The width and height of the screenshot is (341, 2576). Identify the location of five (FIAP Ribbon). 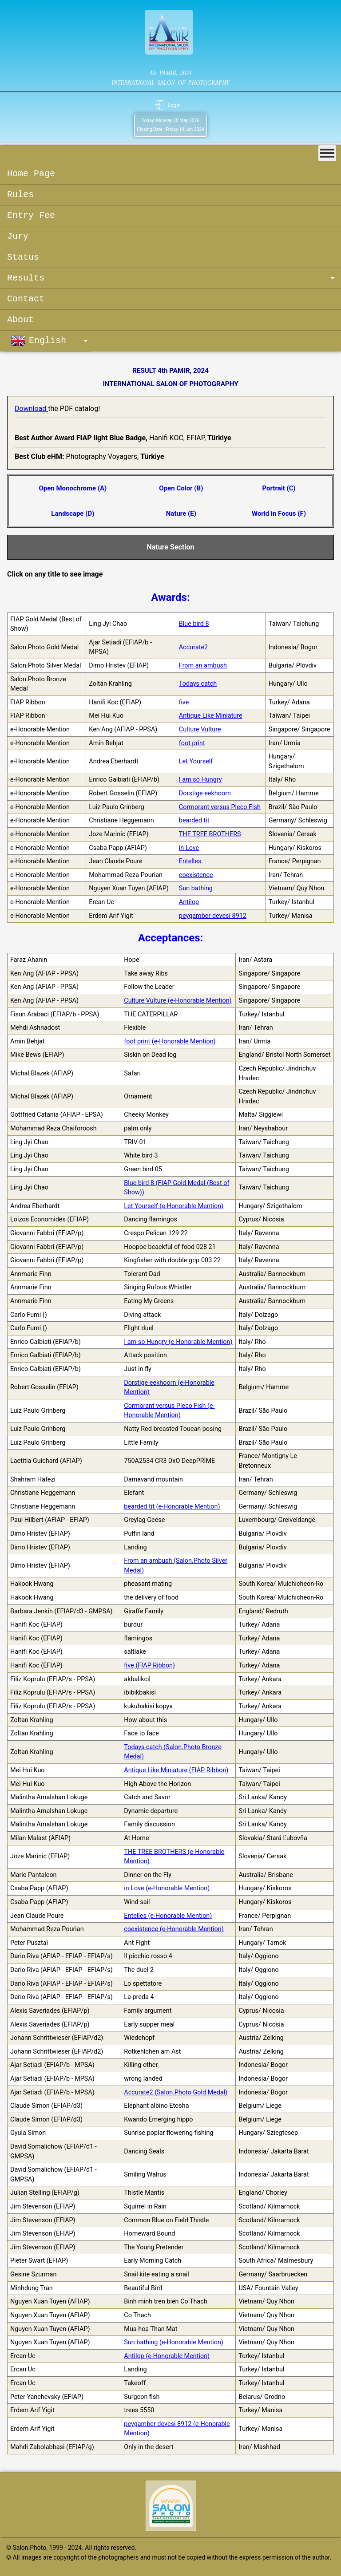
(149, 1665).